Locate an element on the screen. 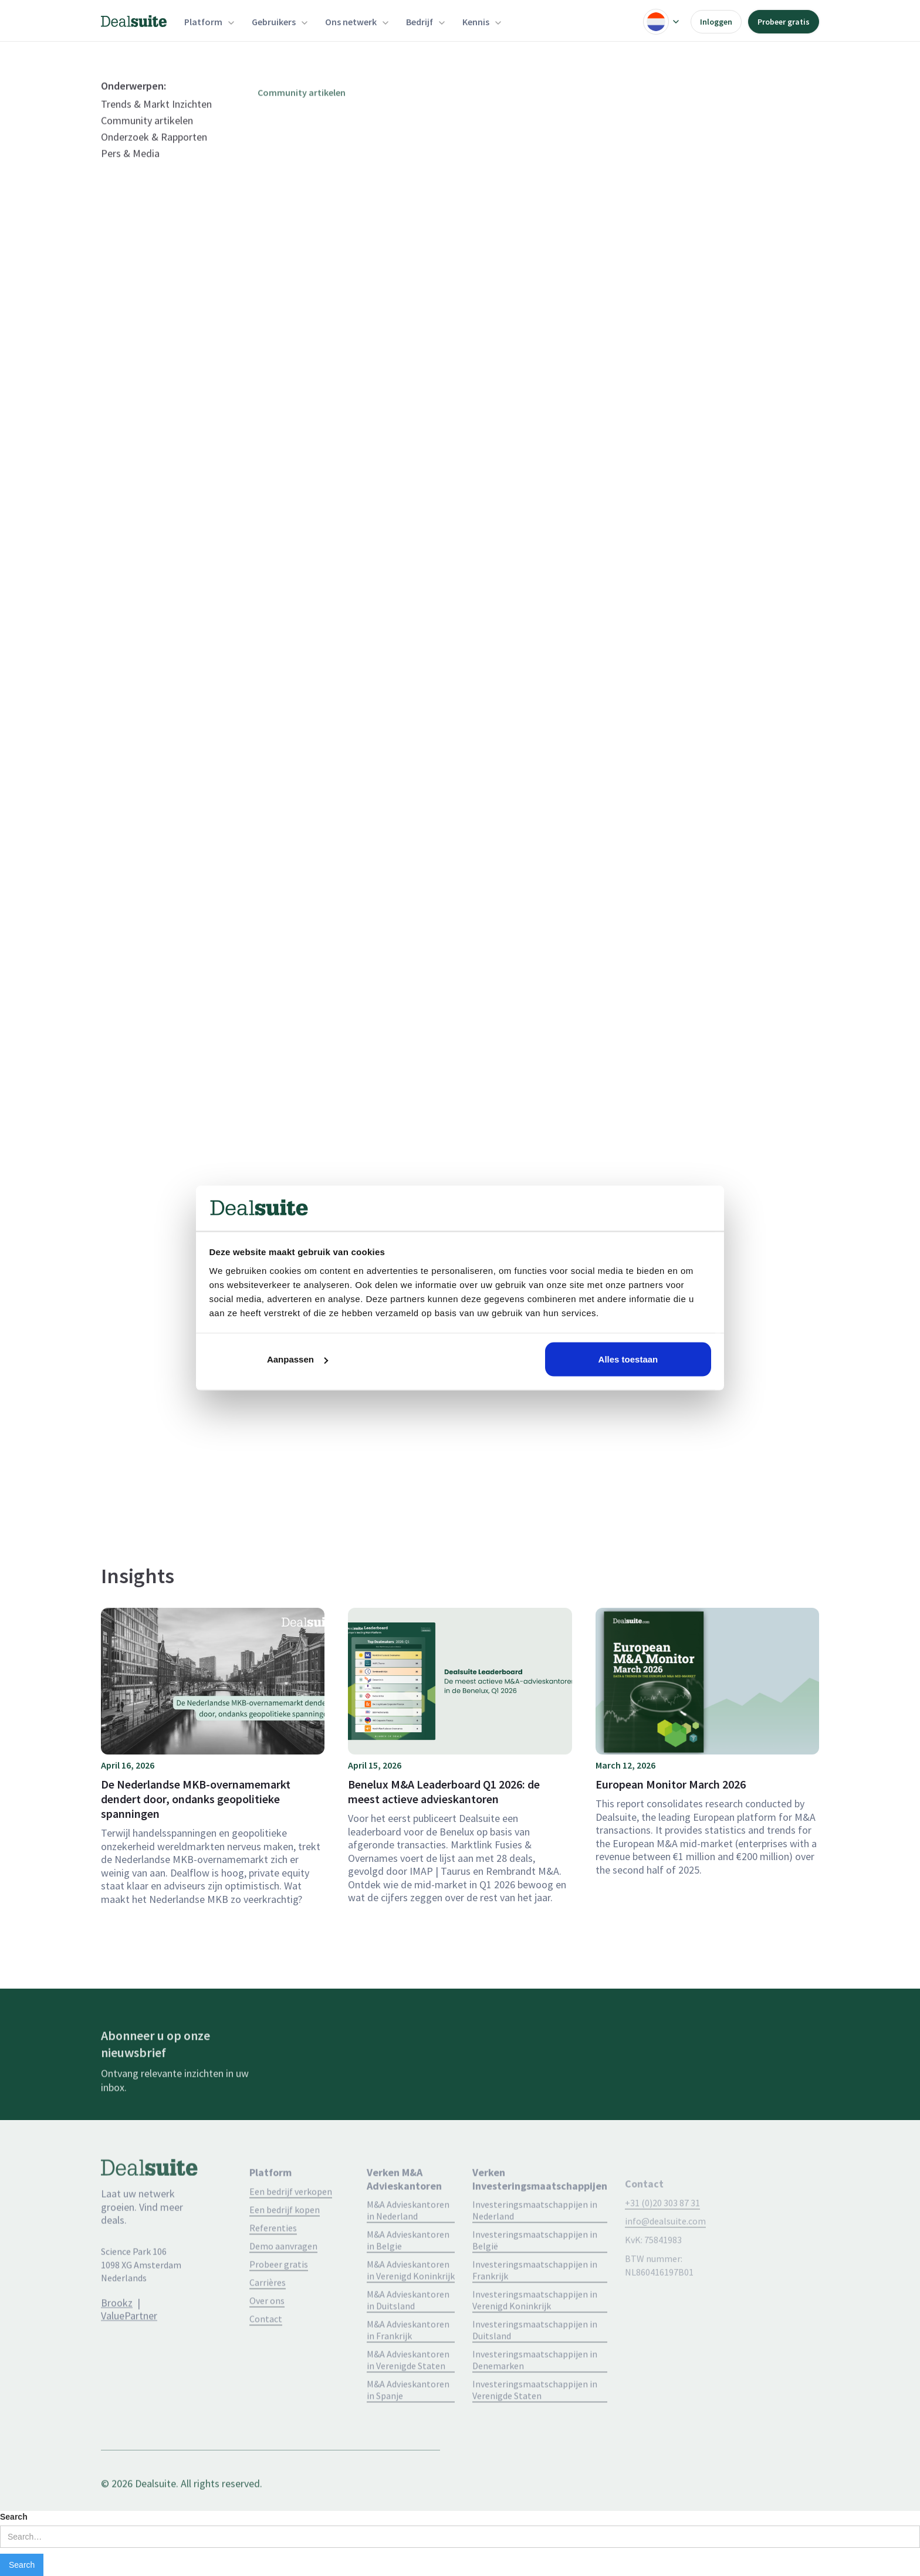  Investeringsmaatschappijen in Verenigde Staten is located at coordinates (534, 2424).